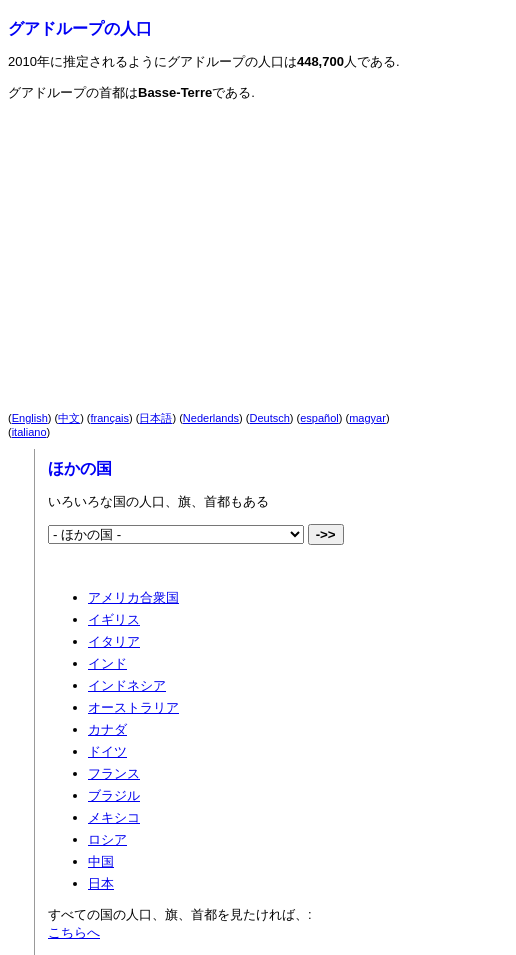 The image size is (516, 955). I want to click on メキシコ, so click(114, 817).